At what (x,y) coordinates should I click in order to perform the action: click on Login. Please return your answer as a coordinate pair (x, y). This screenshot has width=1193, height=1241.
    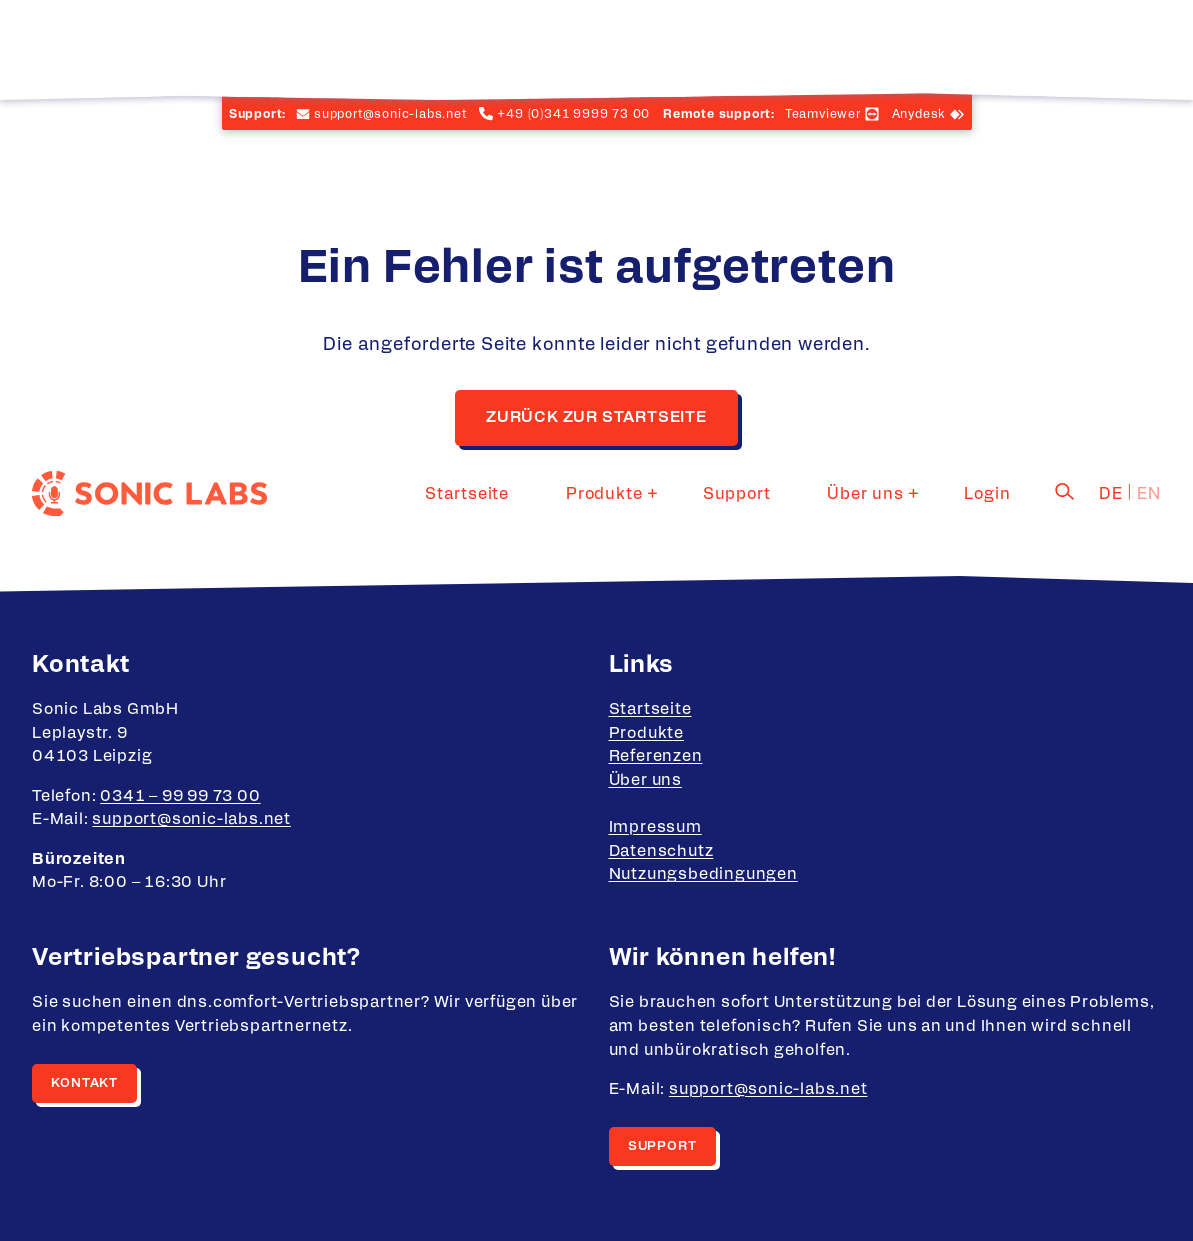
    Looking at the image, I should click on (1000, 45).